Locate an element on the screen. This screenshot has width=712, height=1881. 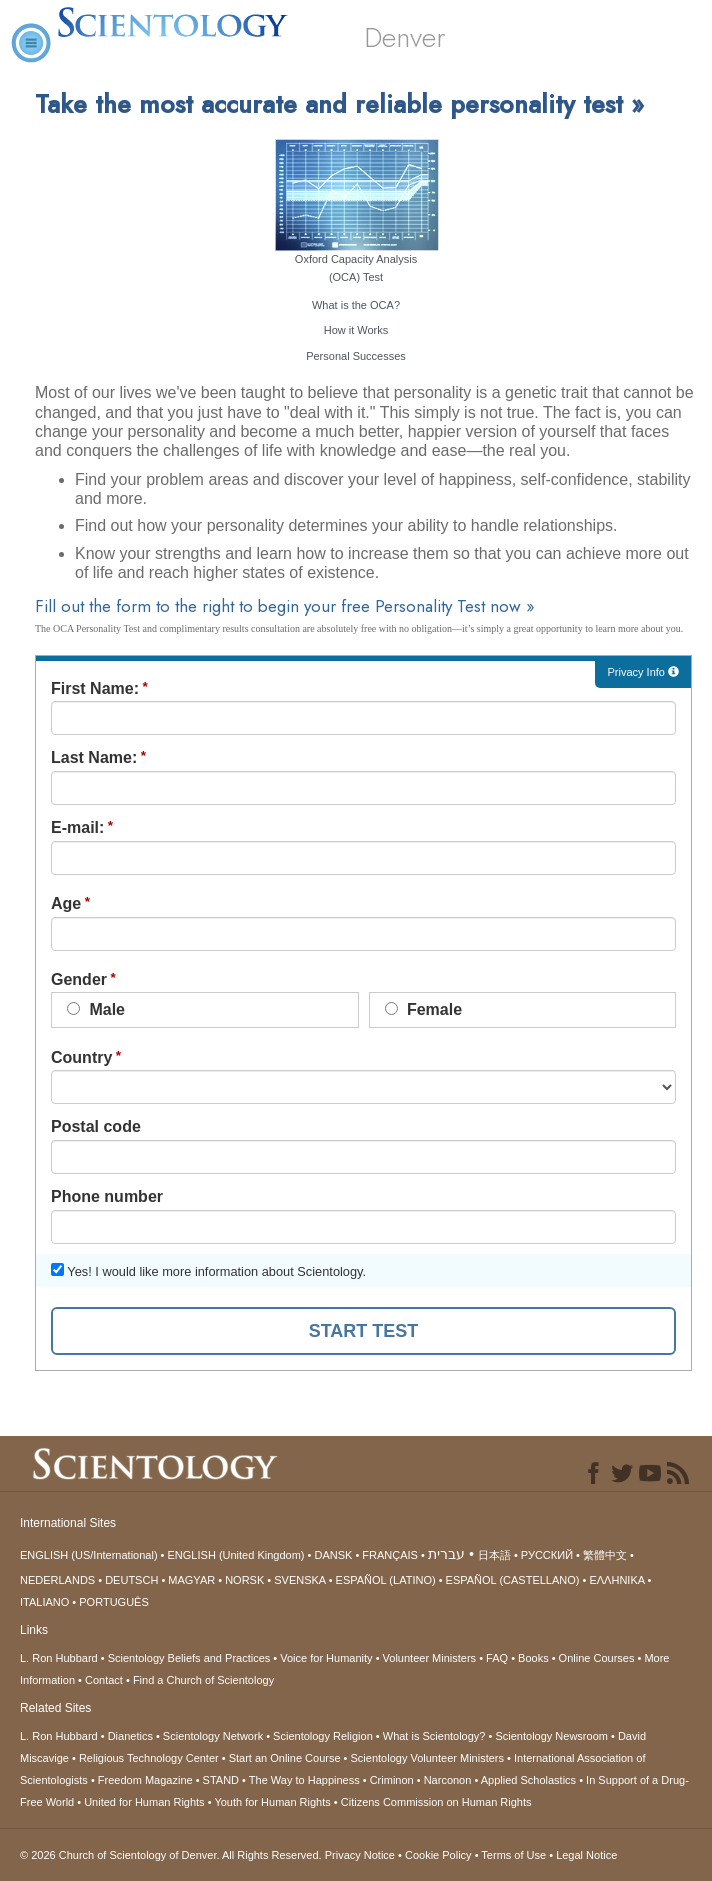
РУССКИЙ is located at coordinates (547, 1555).